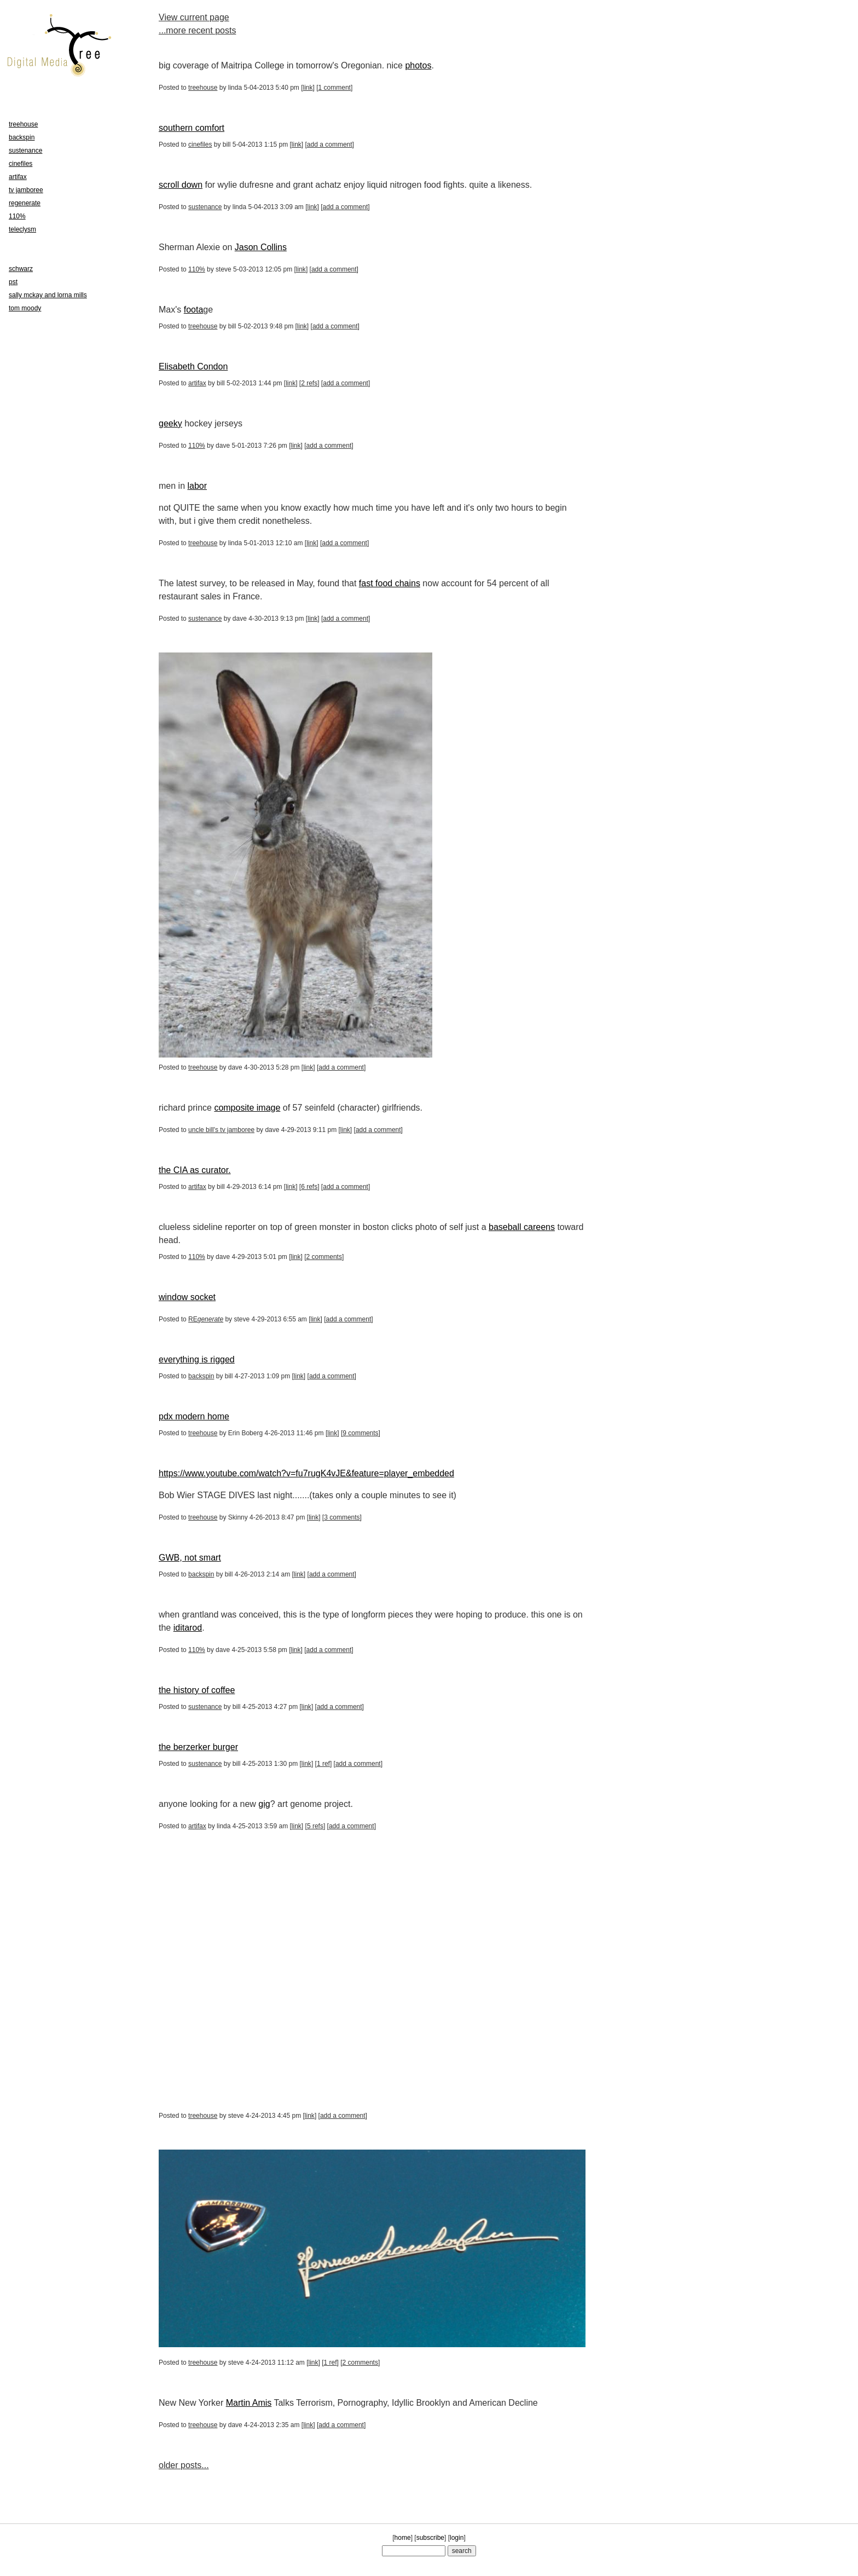 This screenshot has height=2576, width=858. Describe the element at coordinates (180, 184) in the screenshot. I see `scroll down` at that location.